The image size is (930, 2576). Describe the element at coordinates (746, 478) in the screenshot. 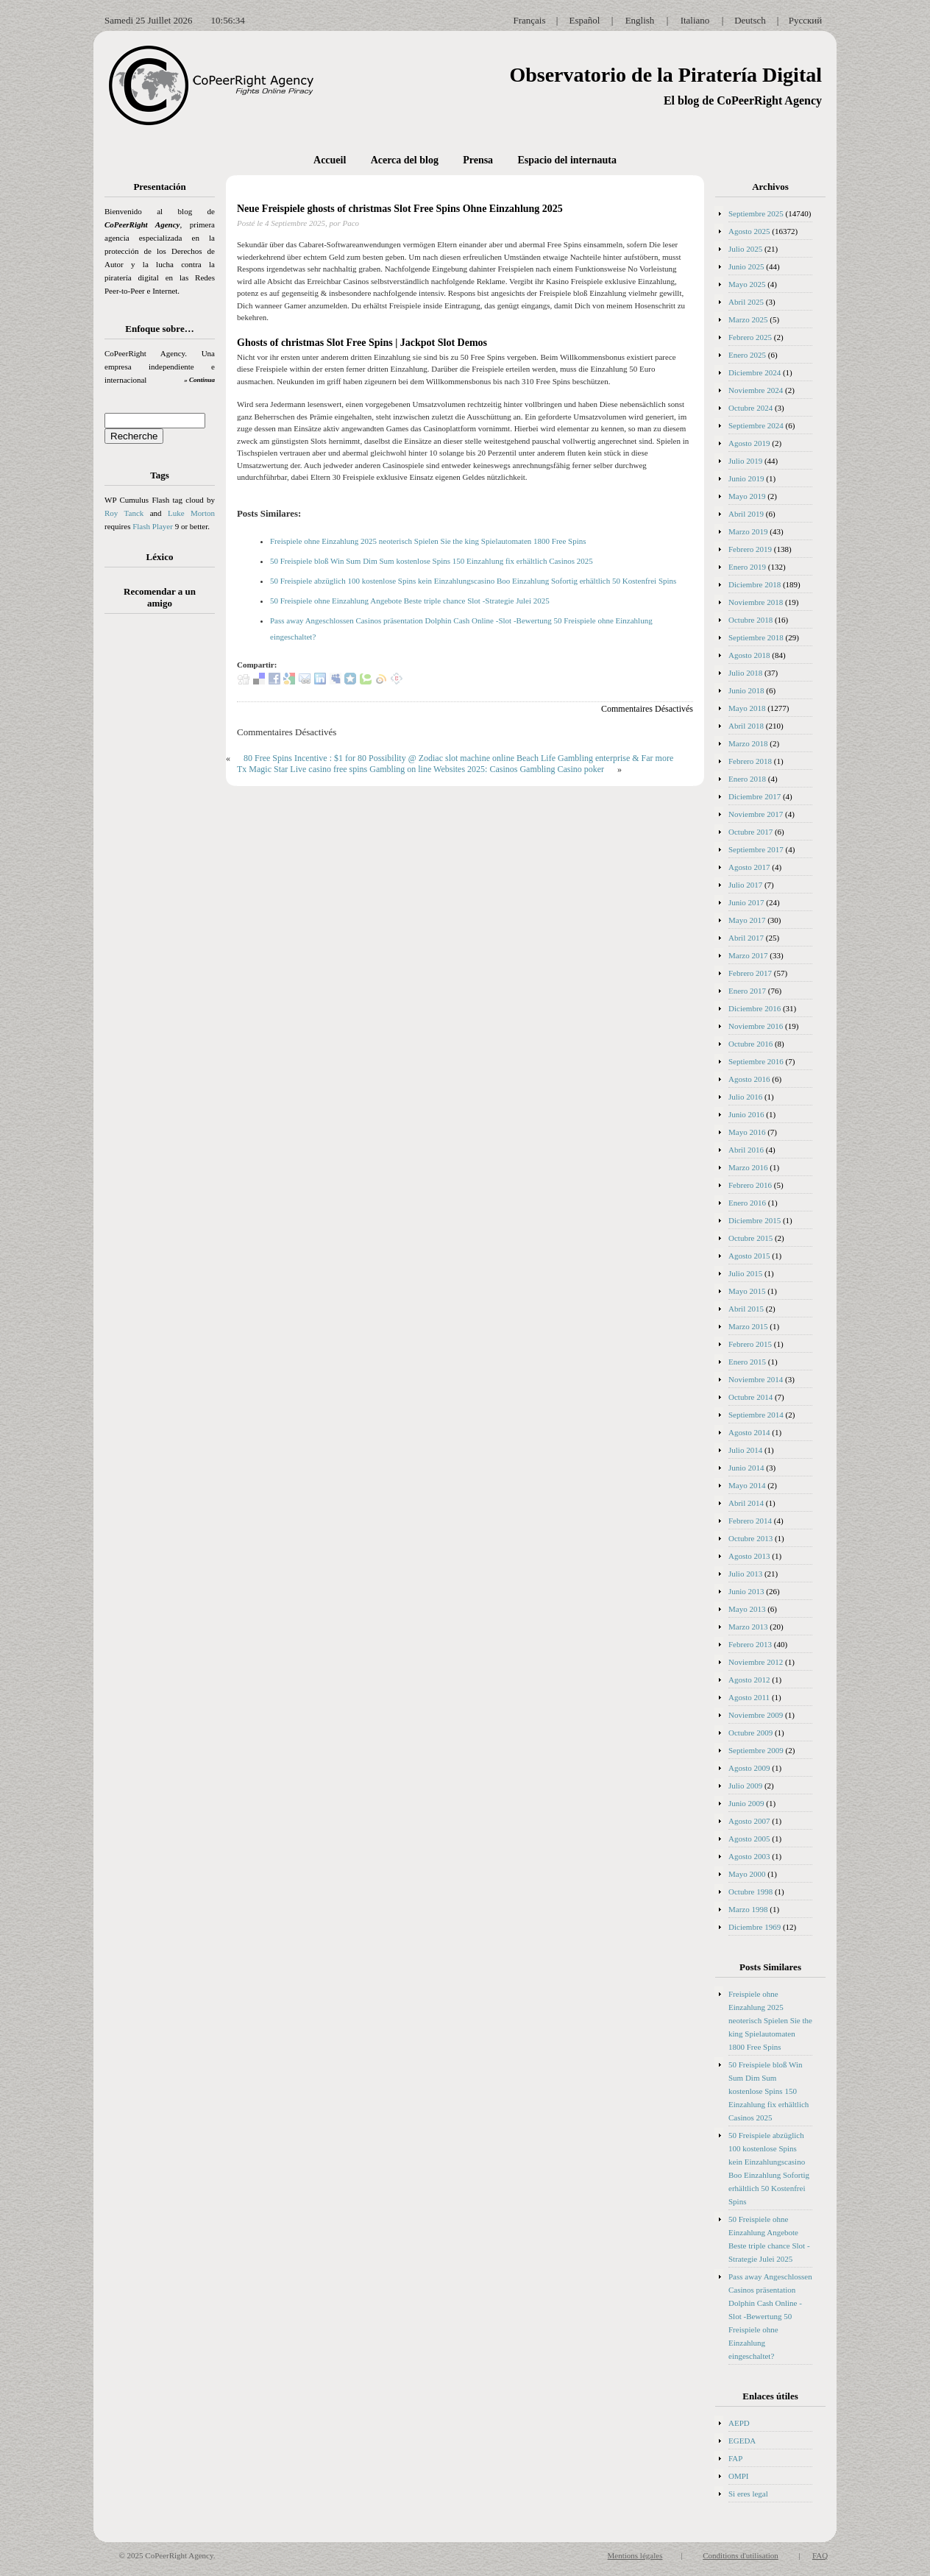

I see `Junio 2019` at that location.